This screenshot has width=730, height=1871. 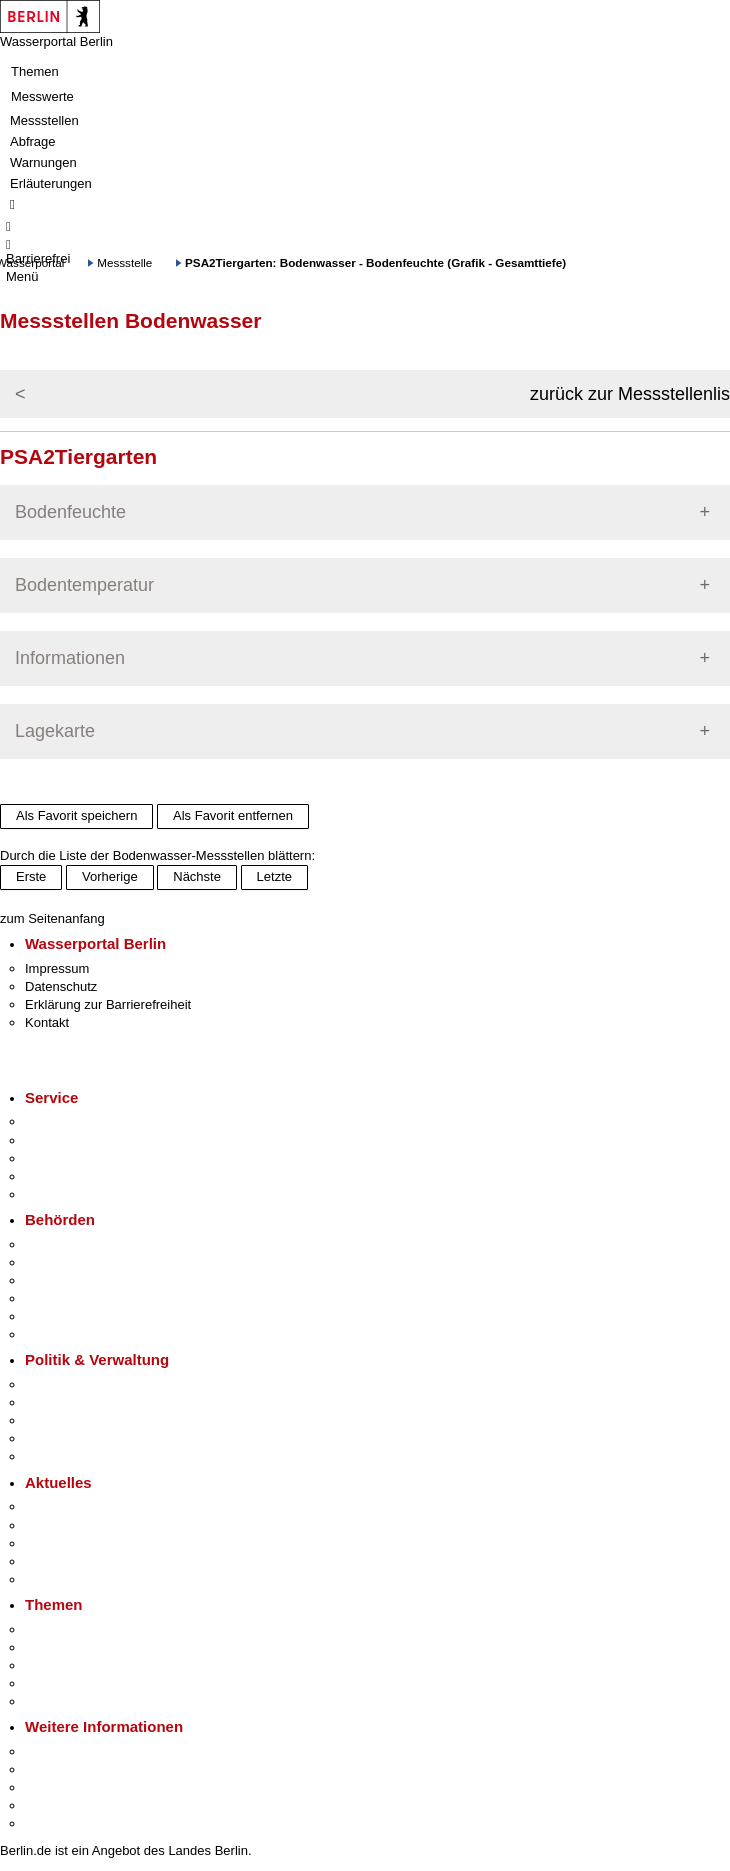 What do you see at coordinates (274, 876) in the screenshot?
I see `Letzte` at bounding box center [274, 876].